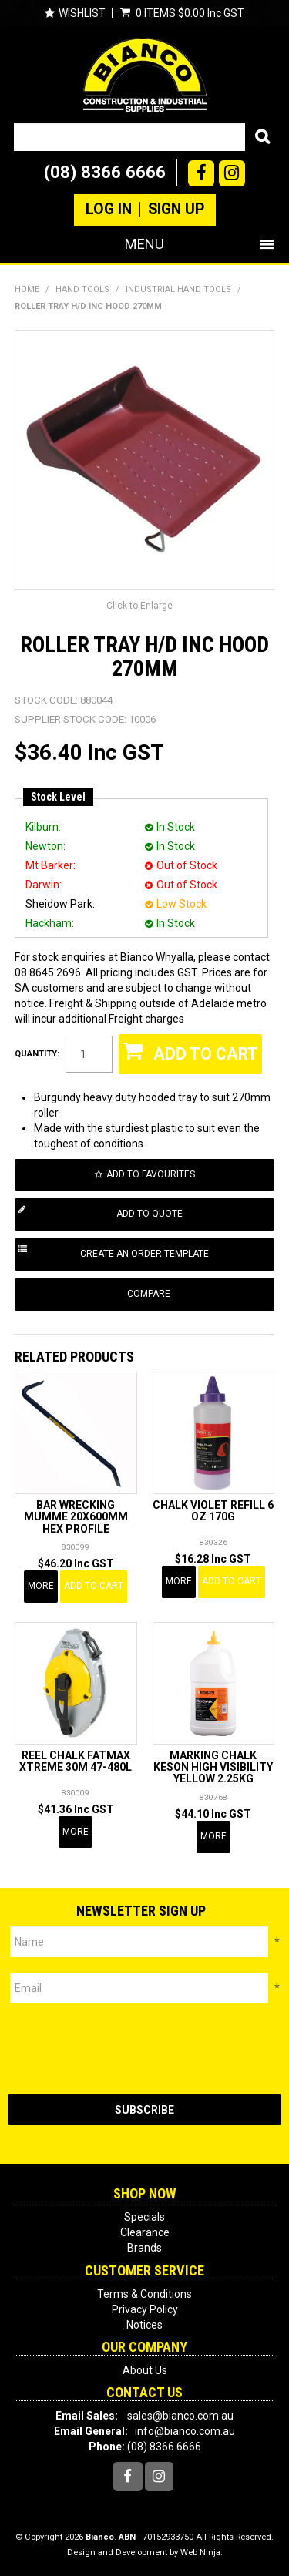 The height and width of the screenshot is (2576, 289). I want to click on Compare, so click(148, 1293).